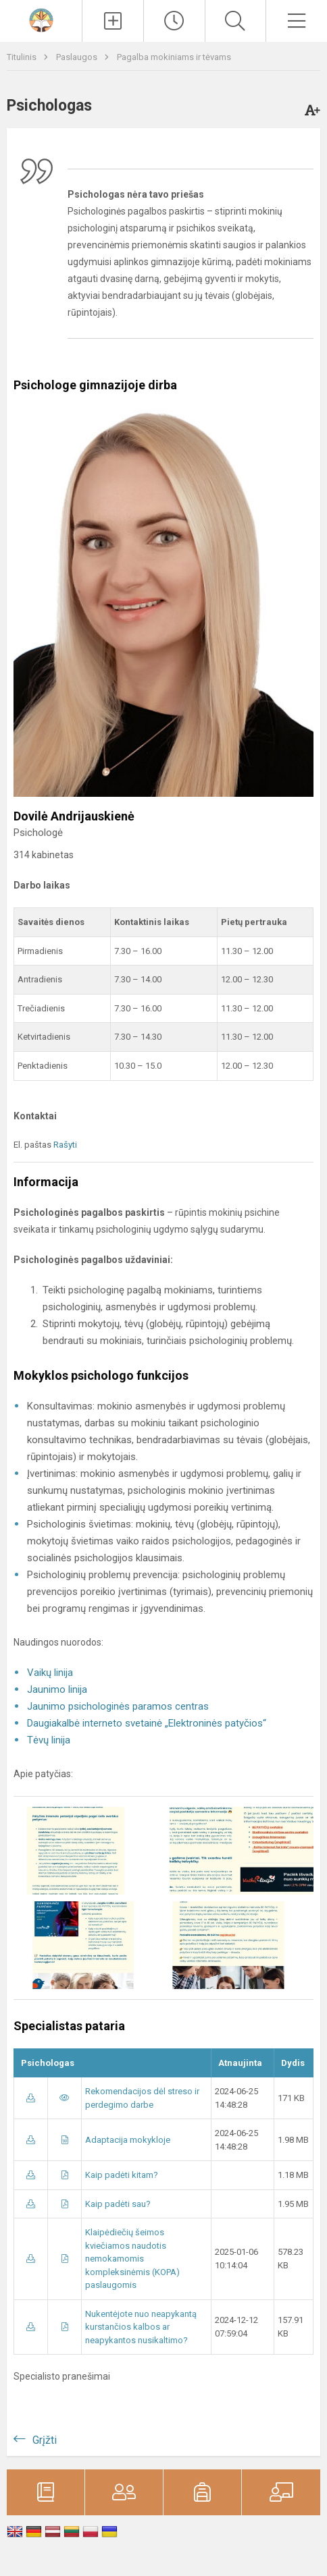 The height and width of the screenshot is (2576, 327). What do you see at coordinates (146, 1723) in the screenshot?
I see `Daugiakalbė interneto svetainė „Elektroninės patyčios“` at bounding box center [146, 1723].